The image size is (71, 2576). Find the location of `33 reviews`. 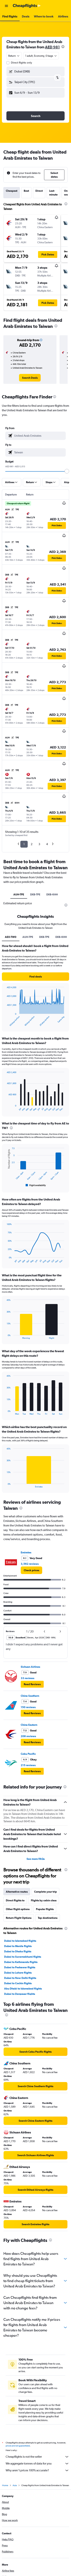

33 reviews is located at coordinates (27, 1678).